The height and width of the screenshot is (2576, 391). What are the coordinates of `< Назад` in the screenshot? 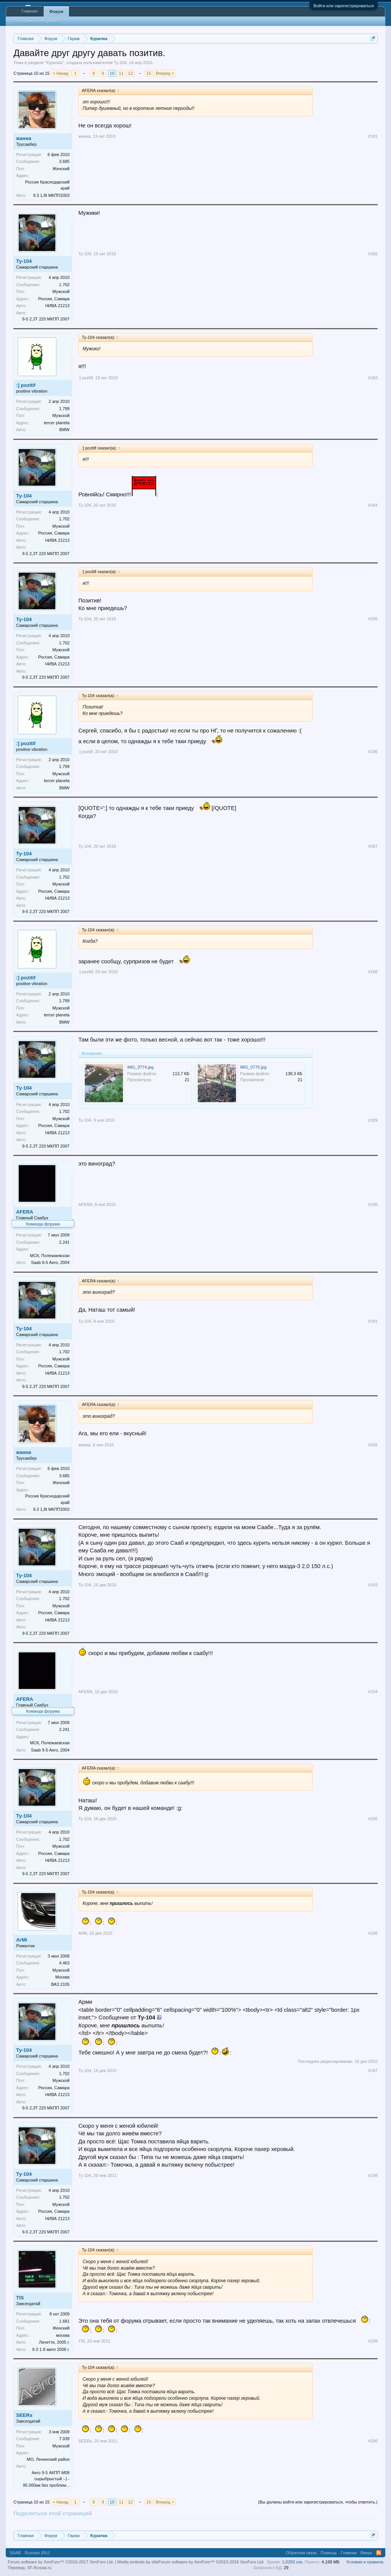 It's located at (60, 73).